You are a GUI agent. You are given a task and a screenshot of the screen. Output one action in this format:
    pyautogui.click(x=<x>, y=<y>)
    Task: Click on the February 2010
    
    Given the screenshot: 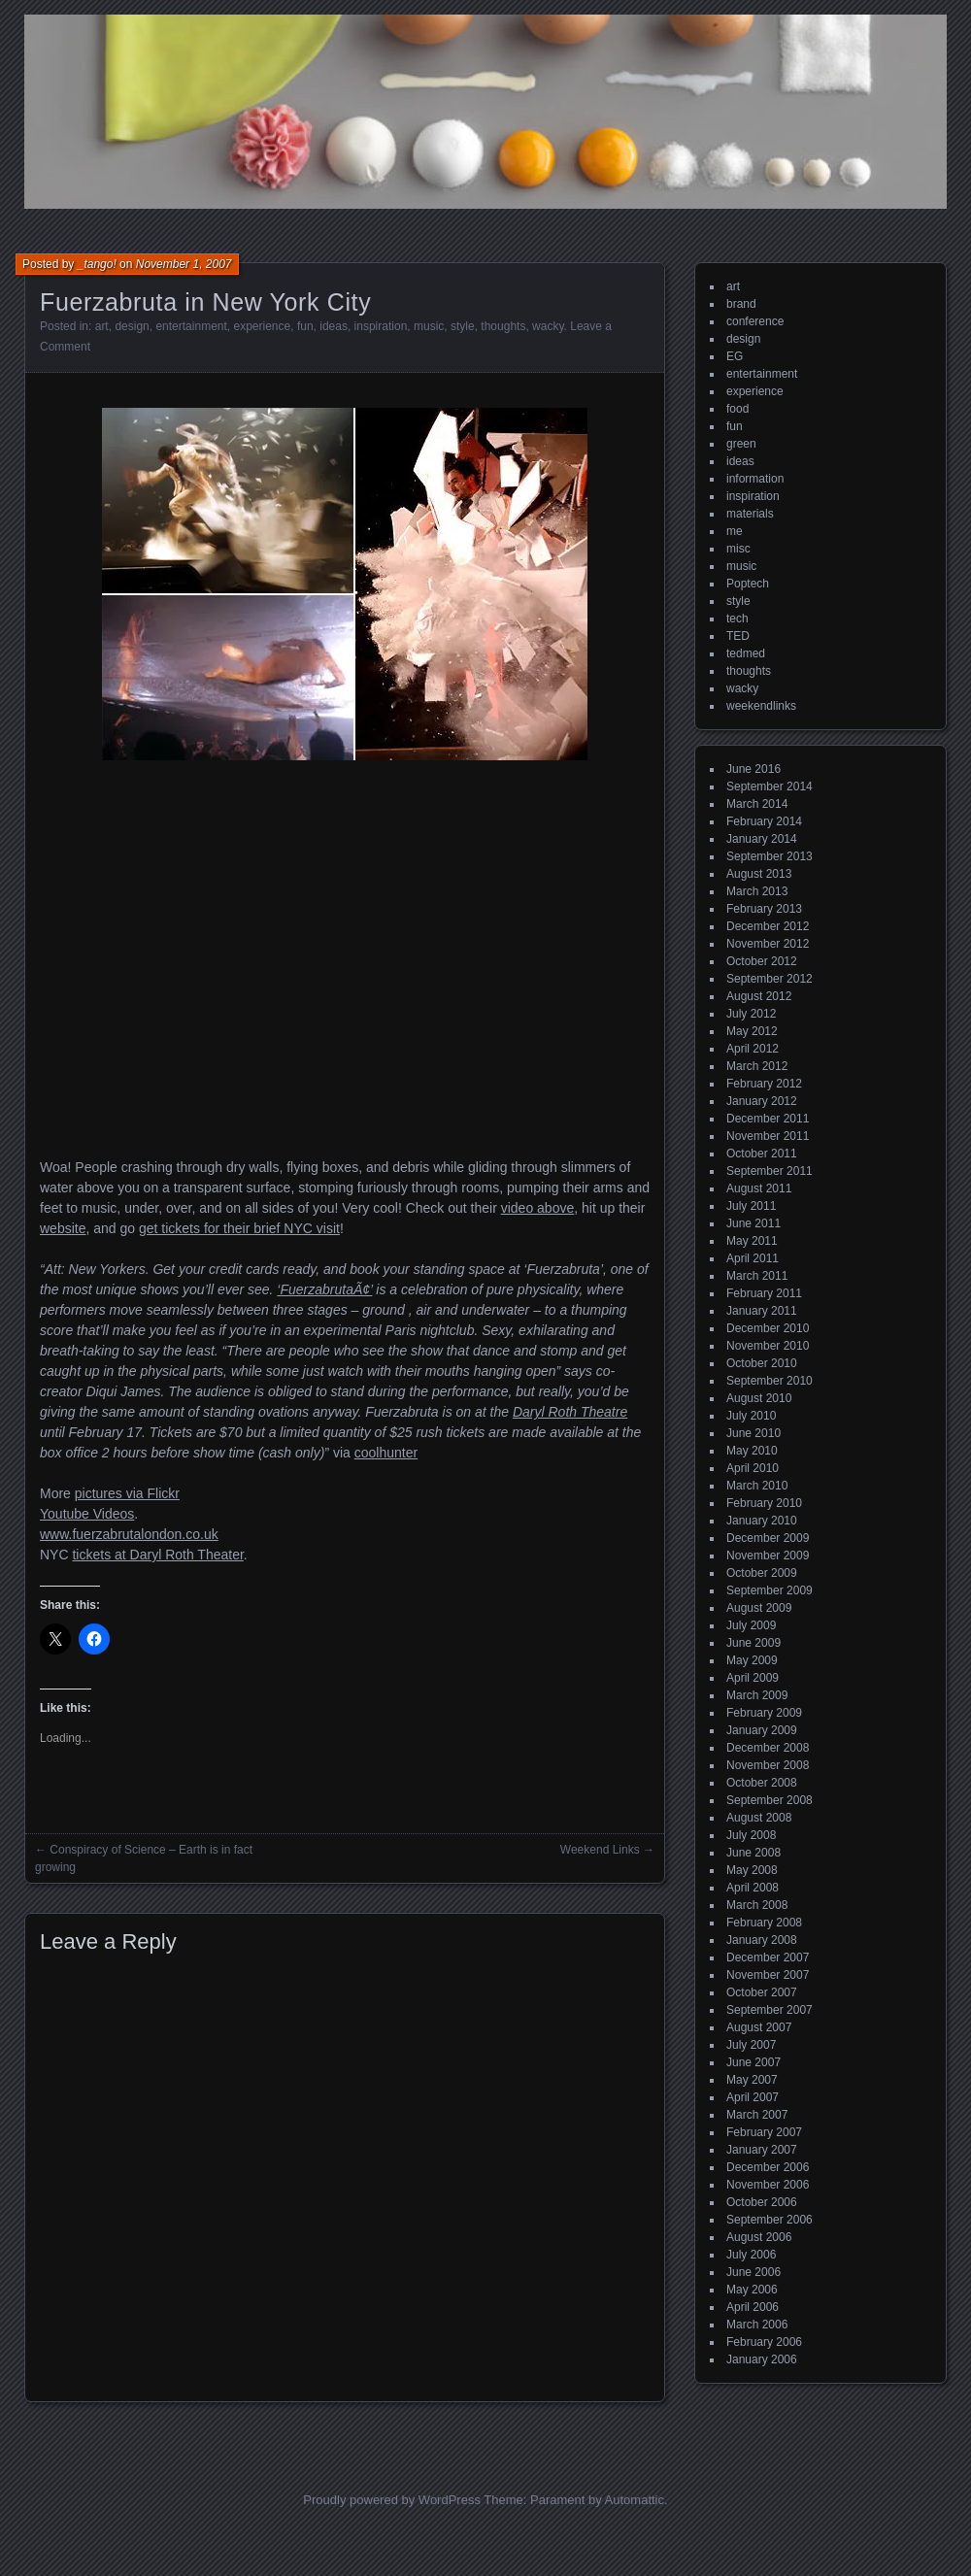 What is the action you would take?
    pyautogui.click(x=764, y=1503)
    